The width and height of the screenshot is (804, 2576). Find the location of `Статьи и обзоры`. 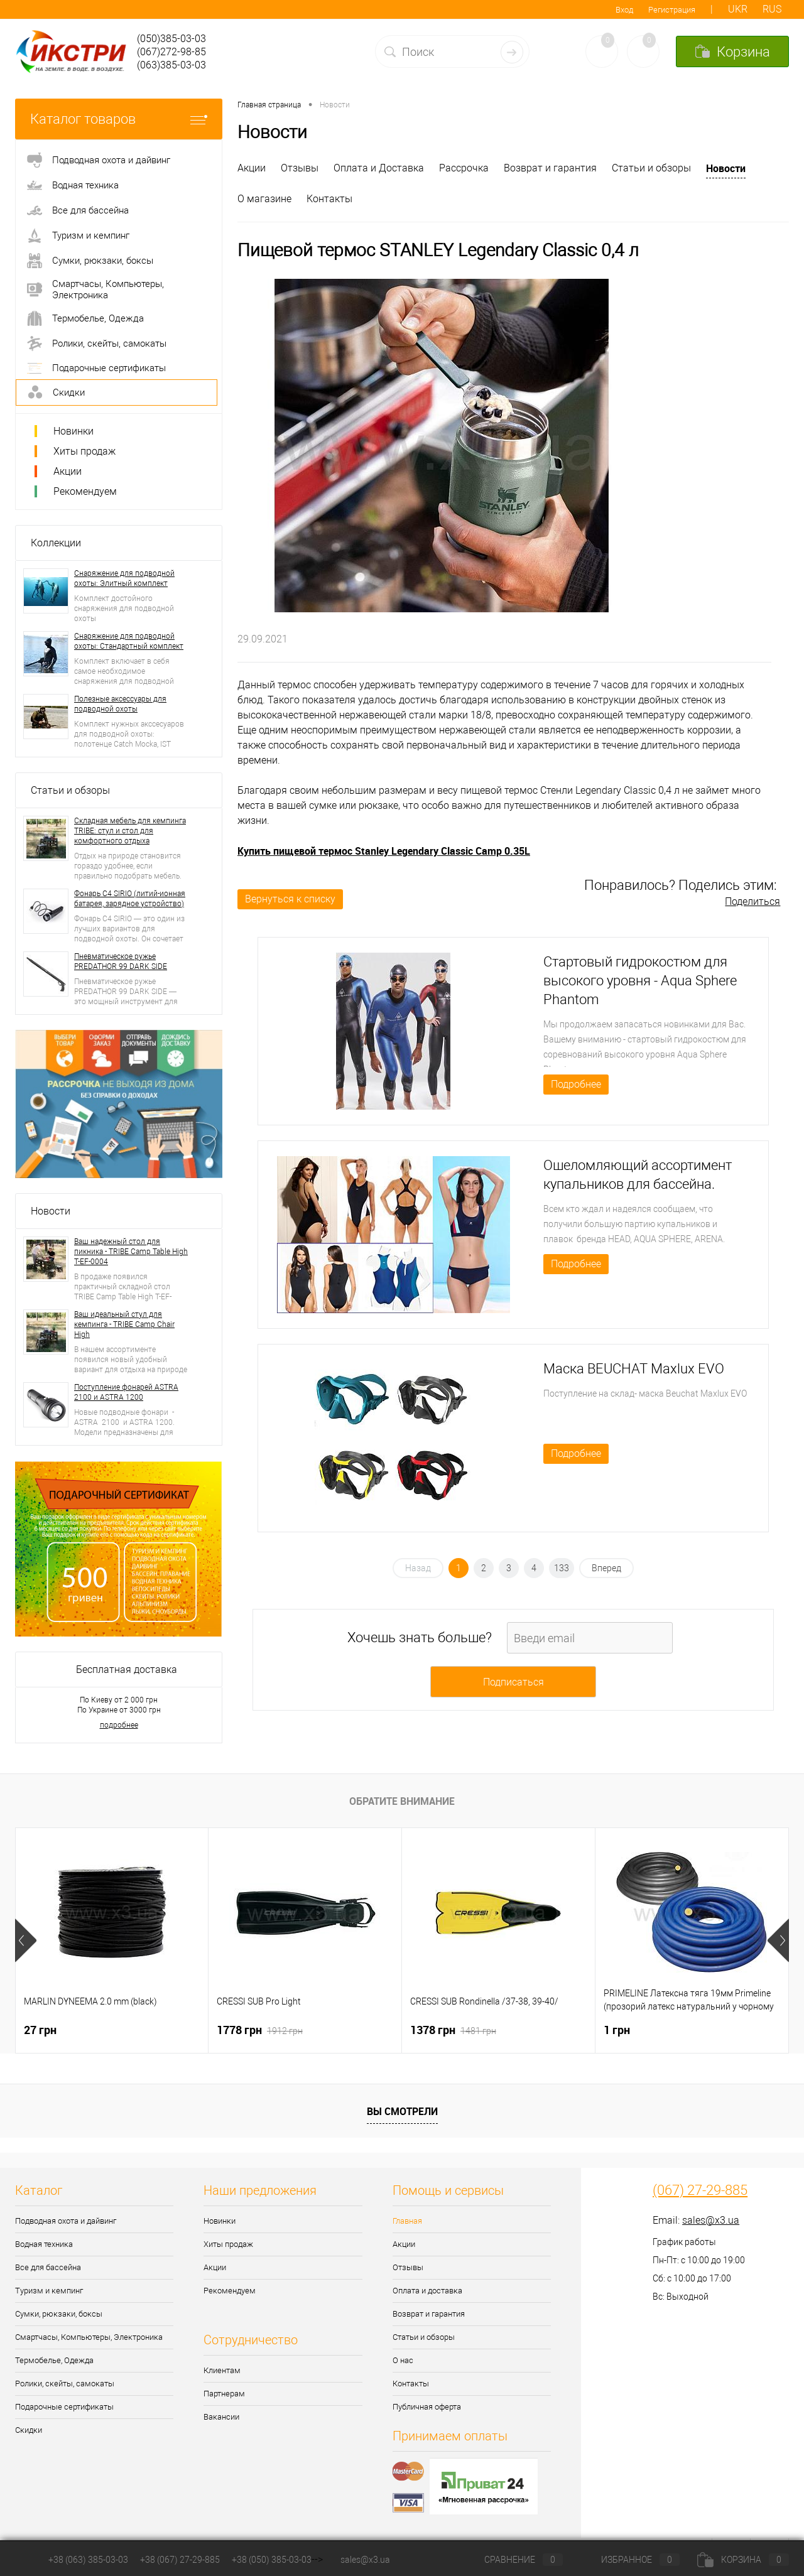

Статьи и обзоры is located at coordinates (70, 790).